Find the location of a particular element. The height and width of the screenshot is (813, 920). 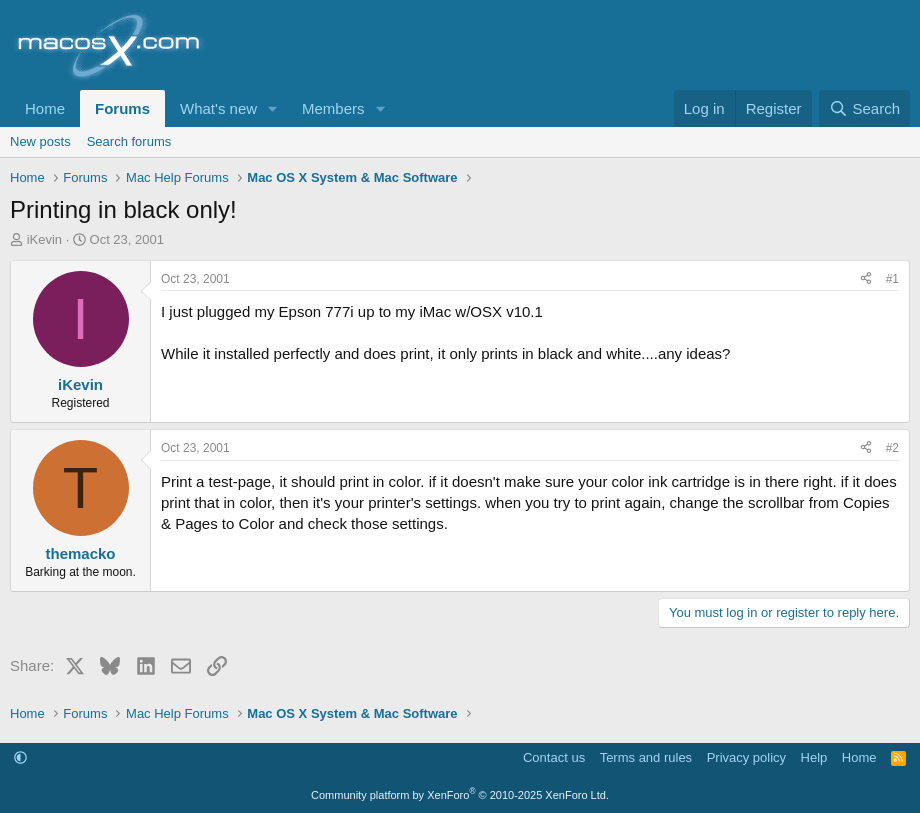

Community platform by XenForo is located at coordinates (460, 795).